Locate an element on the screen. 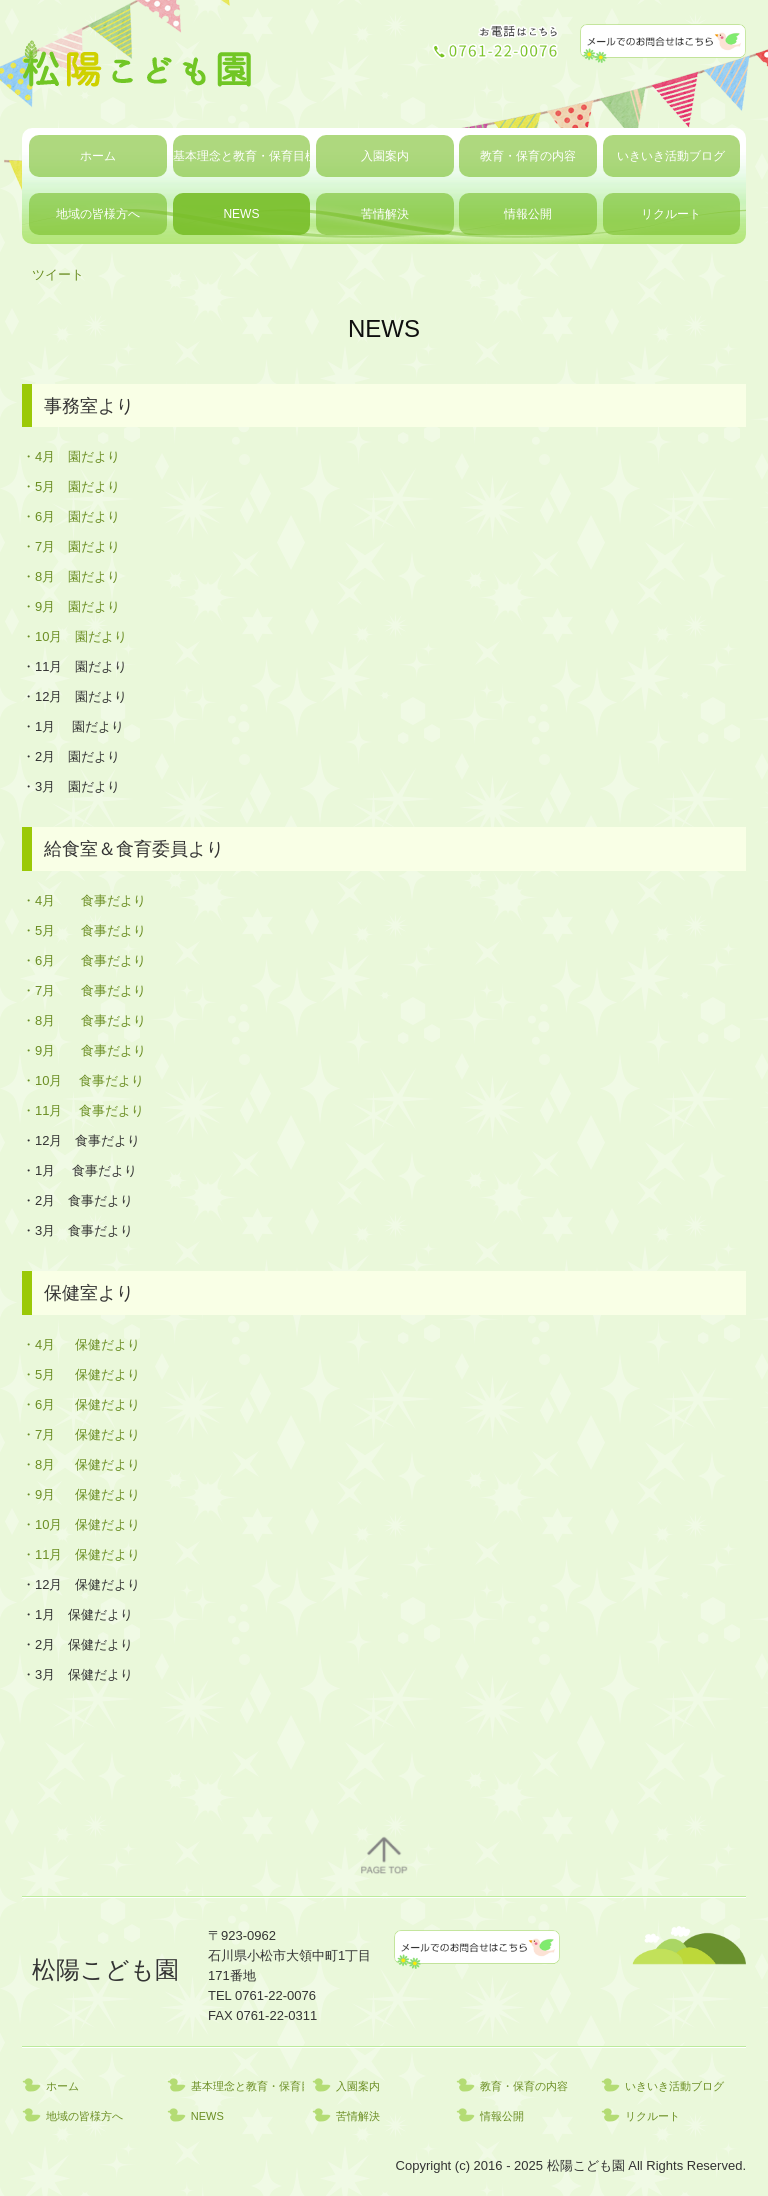 This screenshot has height=2196, width=768. 入園案内 is located at coordinates (385, 156).